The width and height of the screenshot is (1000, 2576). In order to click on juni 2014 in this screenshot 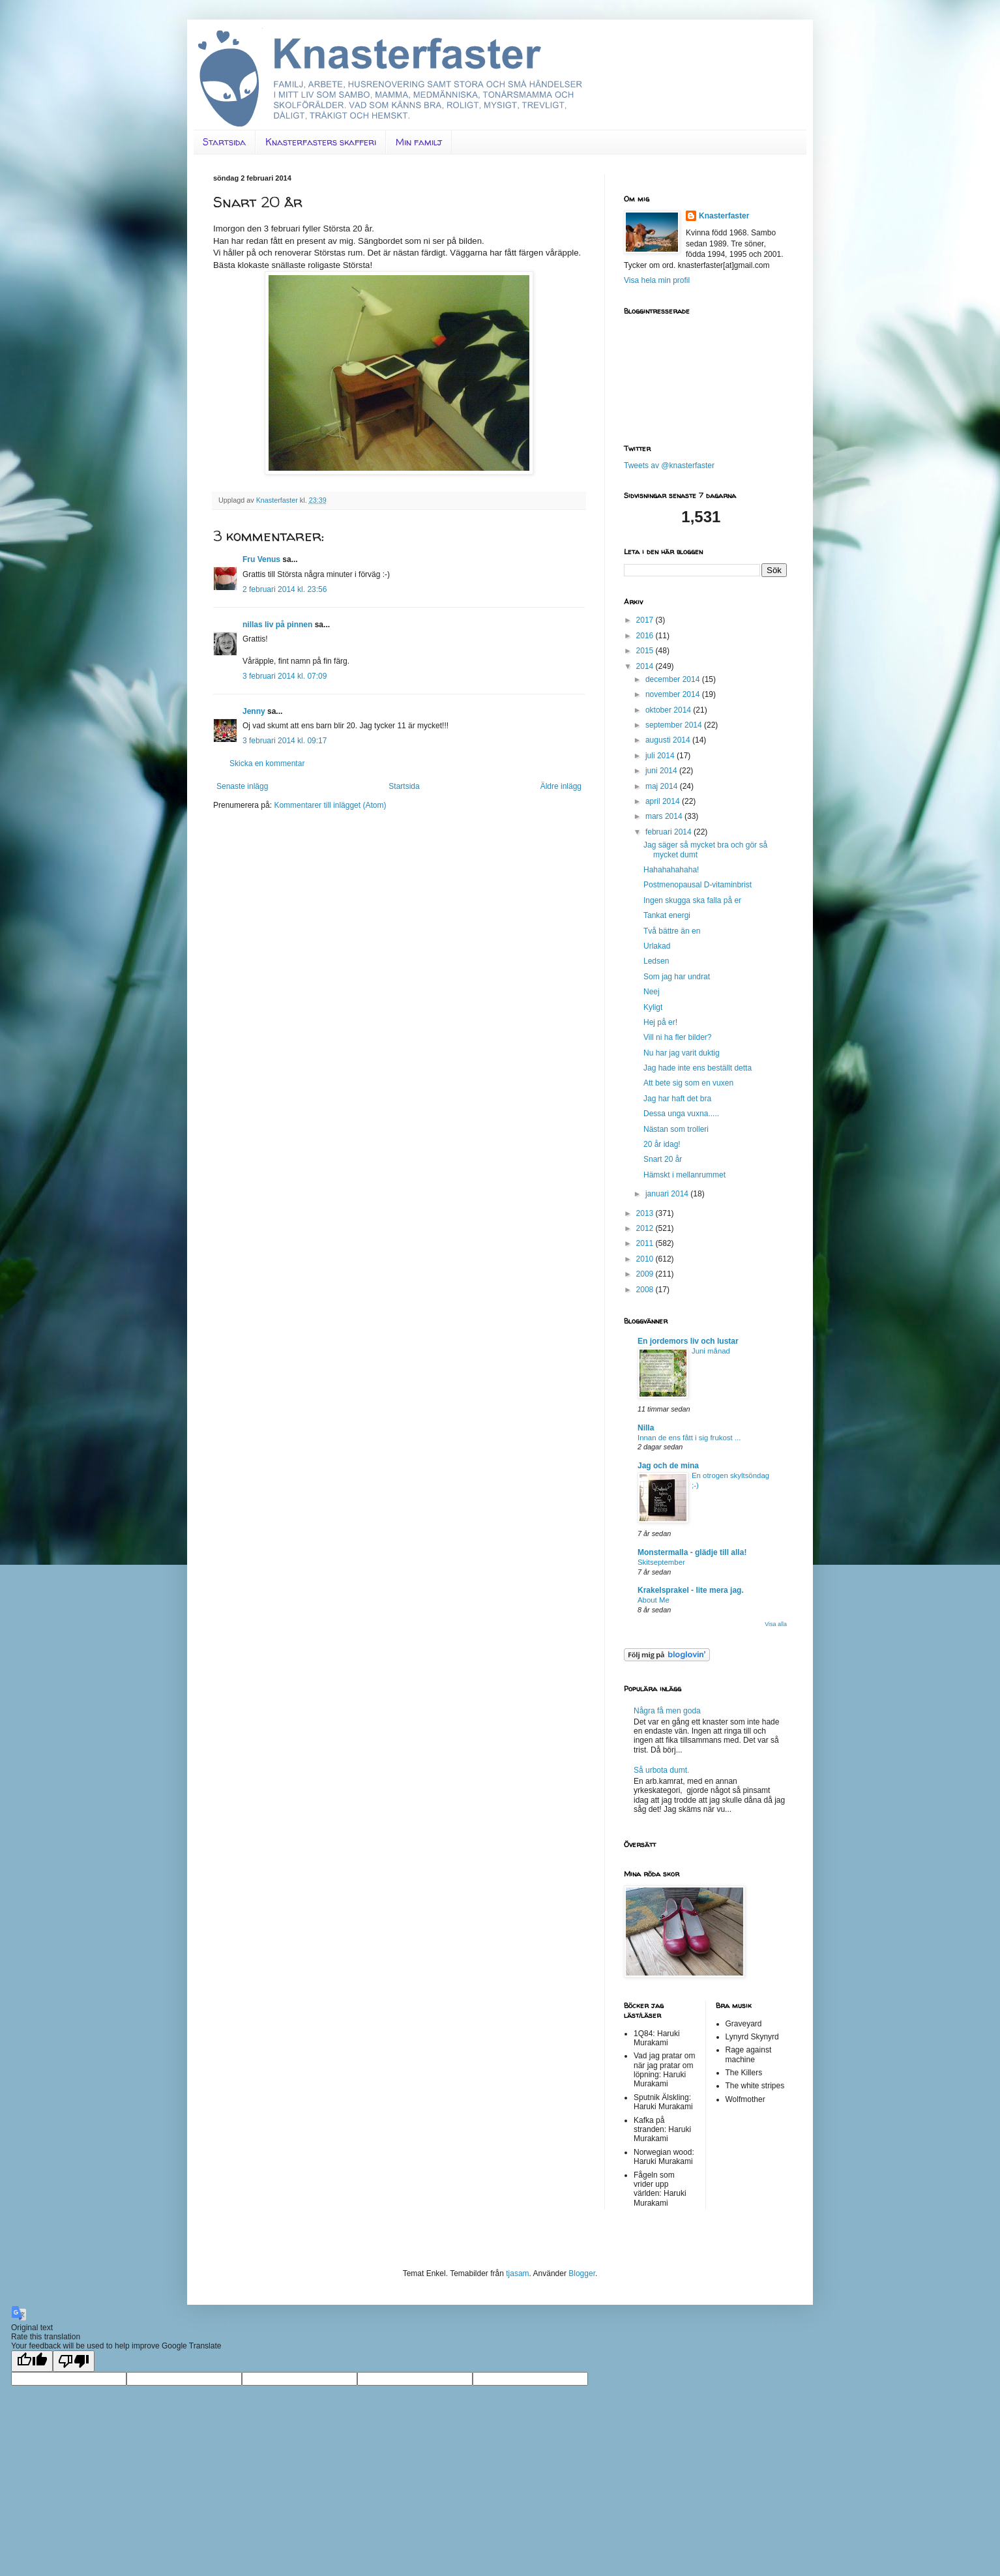, I will do `click(662, 770)`.